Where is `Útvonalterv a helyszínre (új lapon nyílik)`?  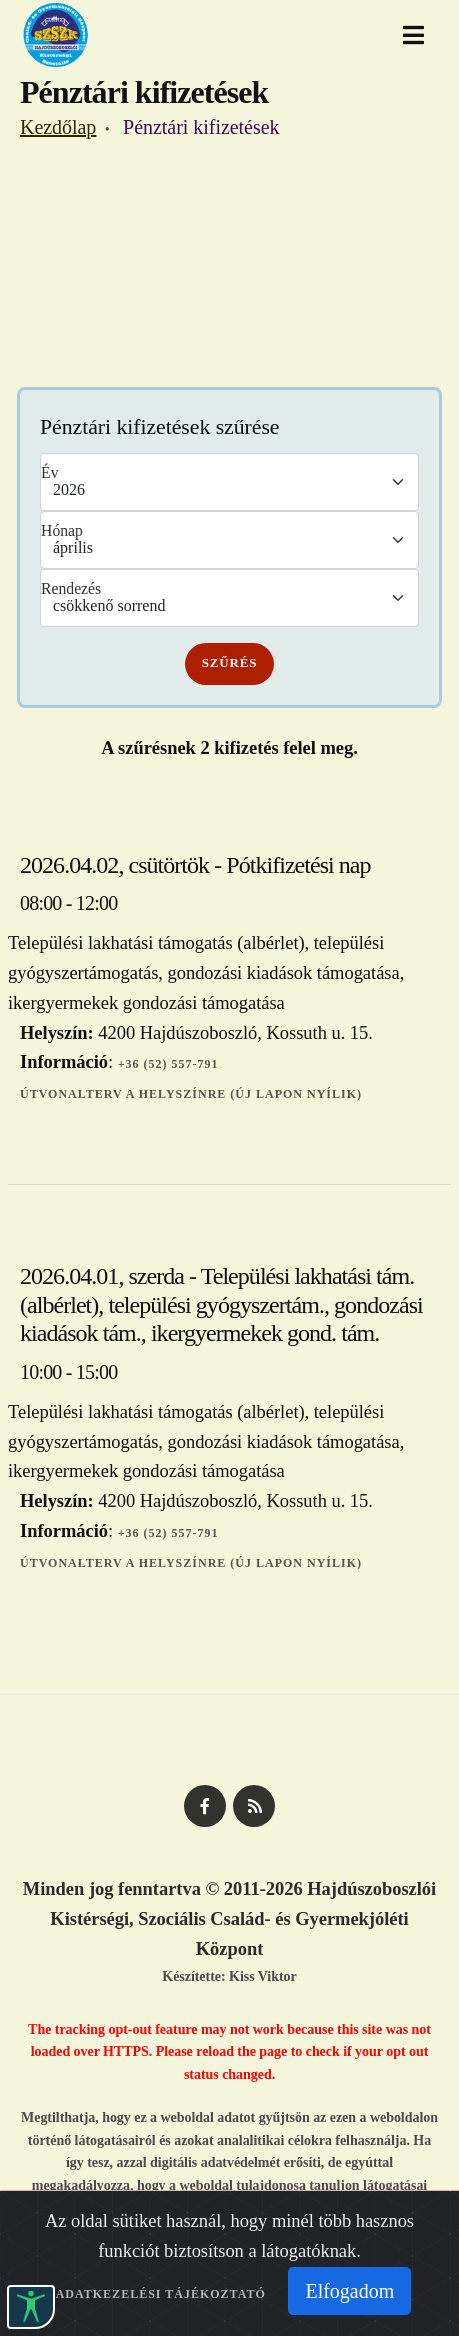 Útvonalterv a helyszínre (új lapon nyílik) is located at coordinates (191, 1094).